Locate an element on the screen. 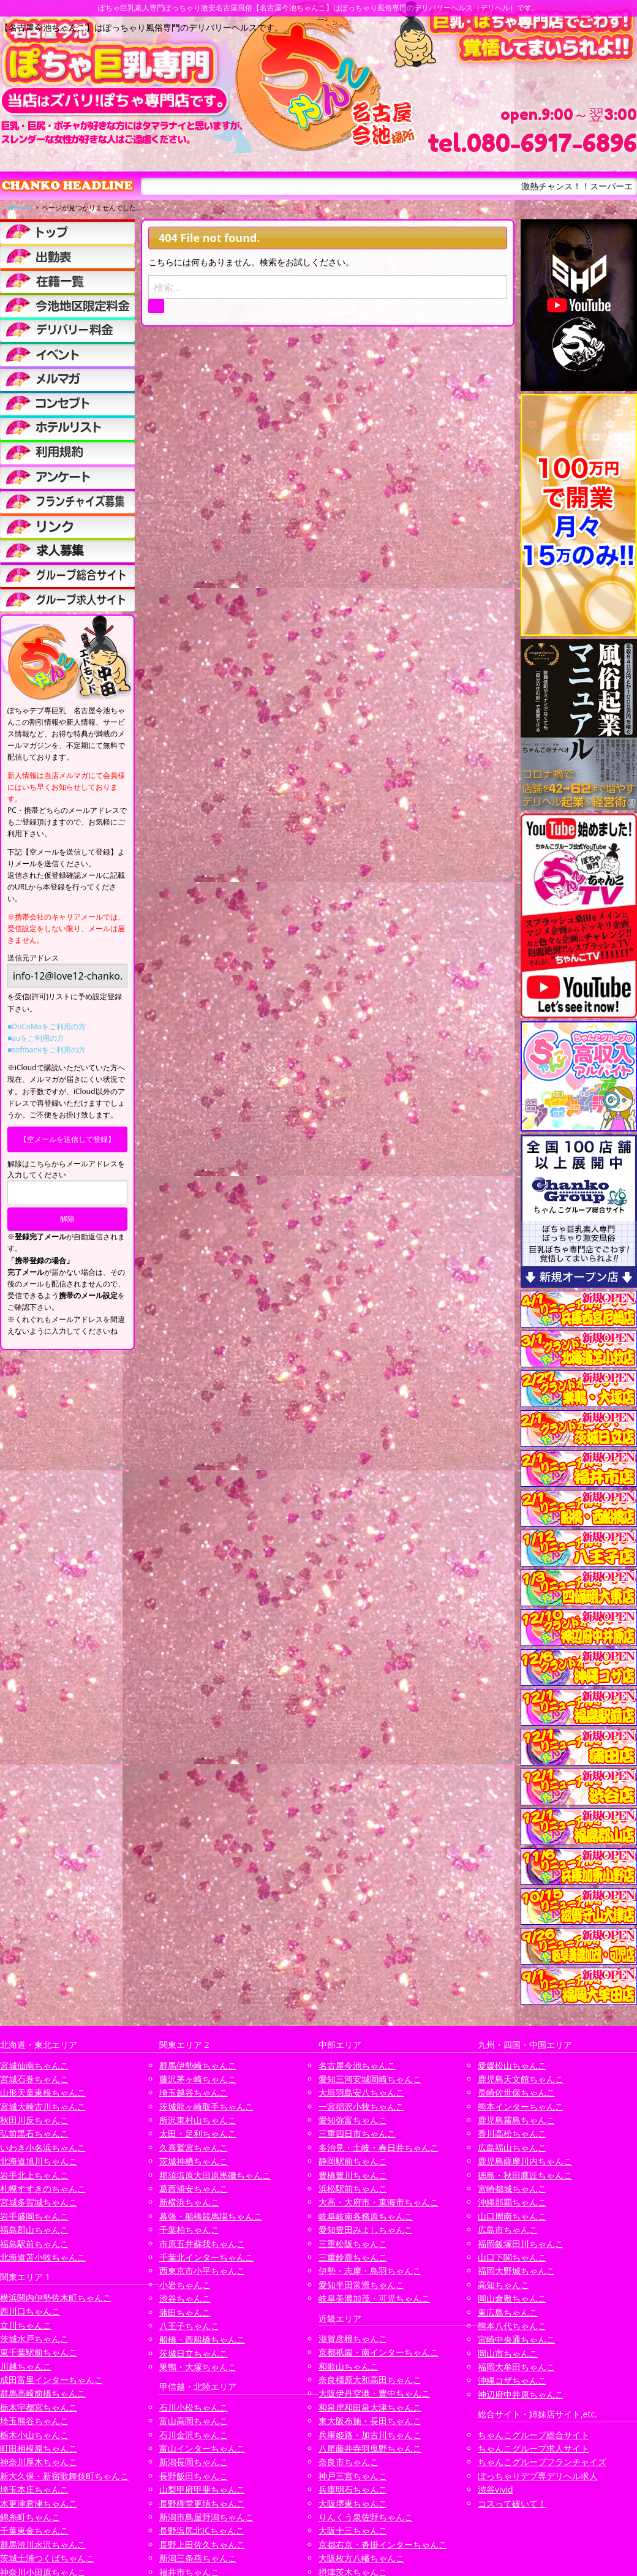 This screenshot has height=2576, width=637. 鹿児島天文館ちゃんこ is located at coordinates (521, 2079).